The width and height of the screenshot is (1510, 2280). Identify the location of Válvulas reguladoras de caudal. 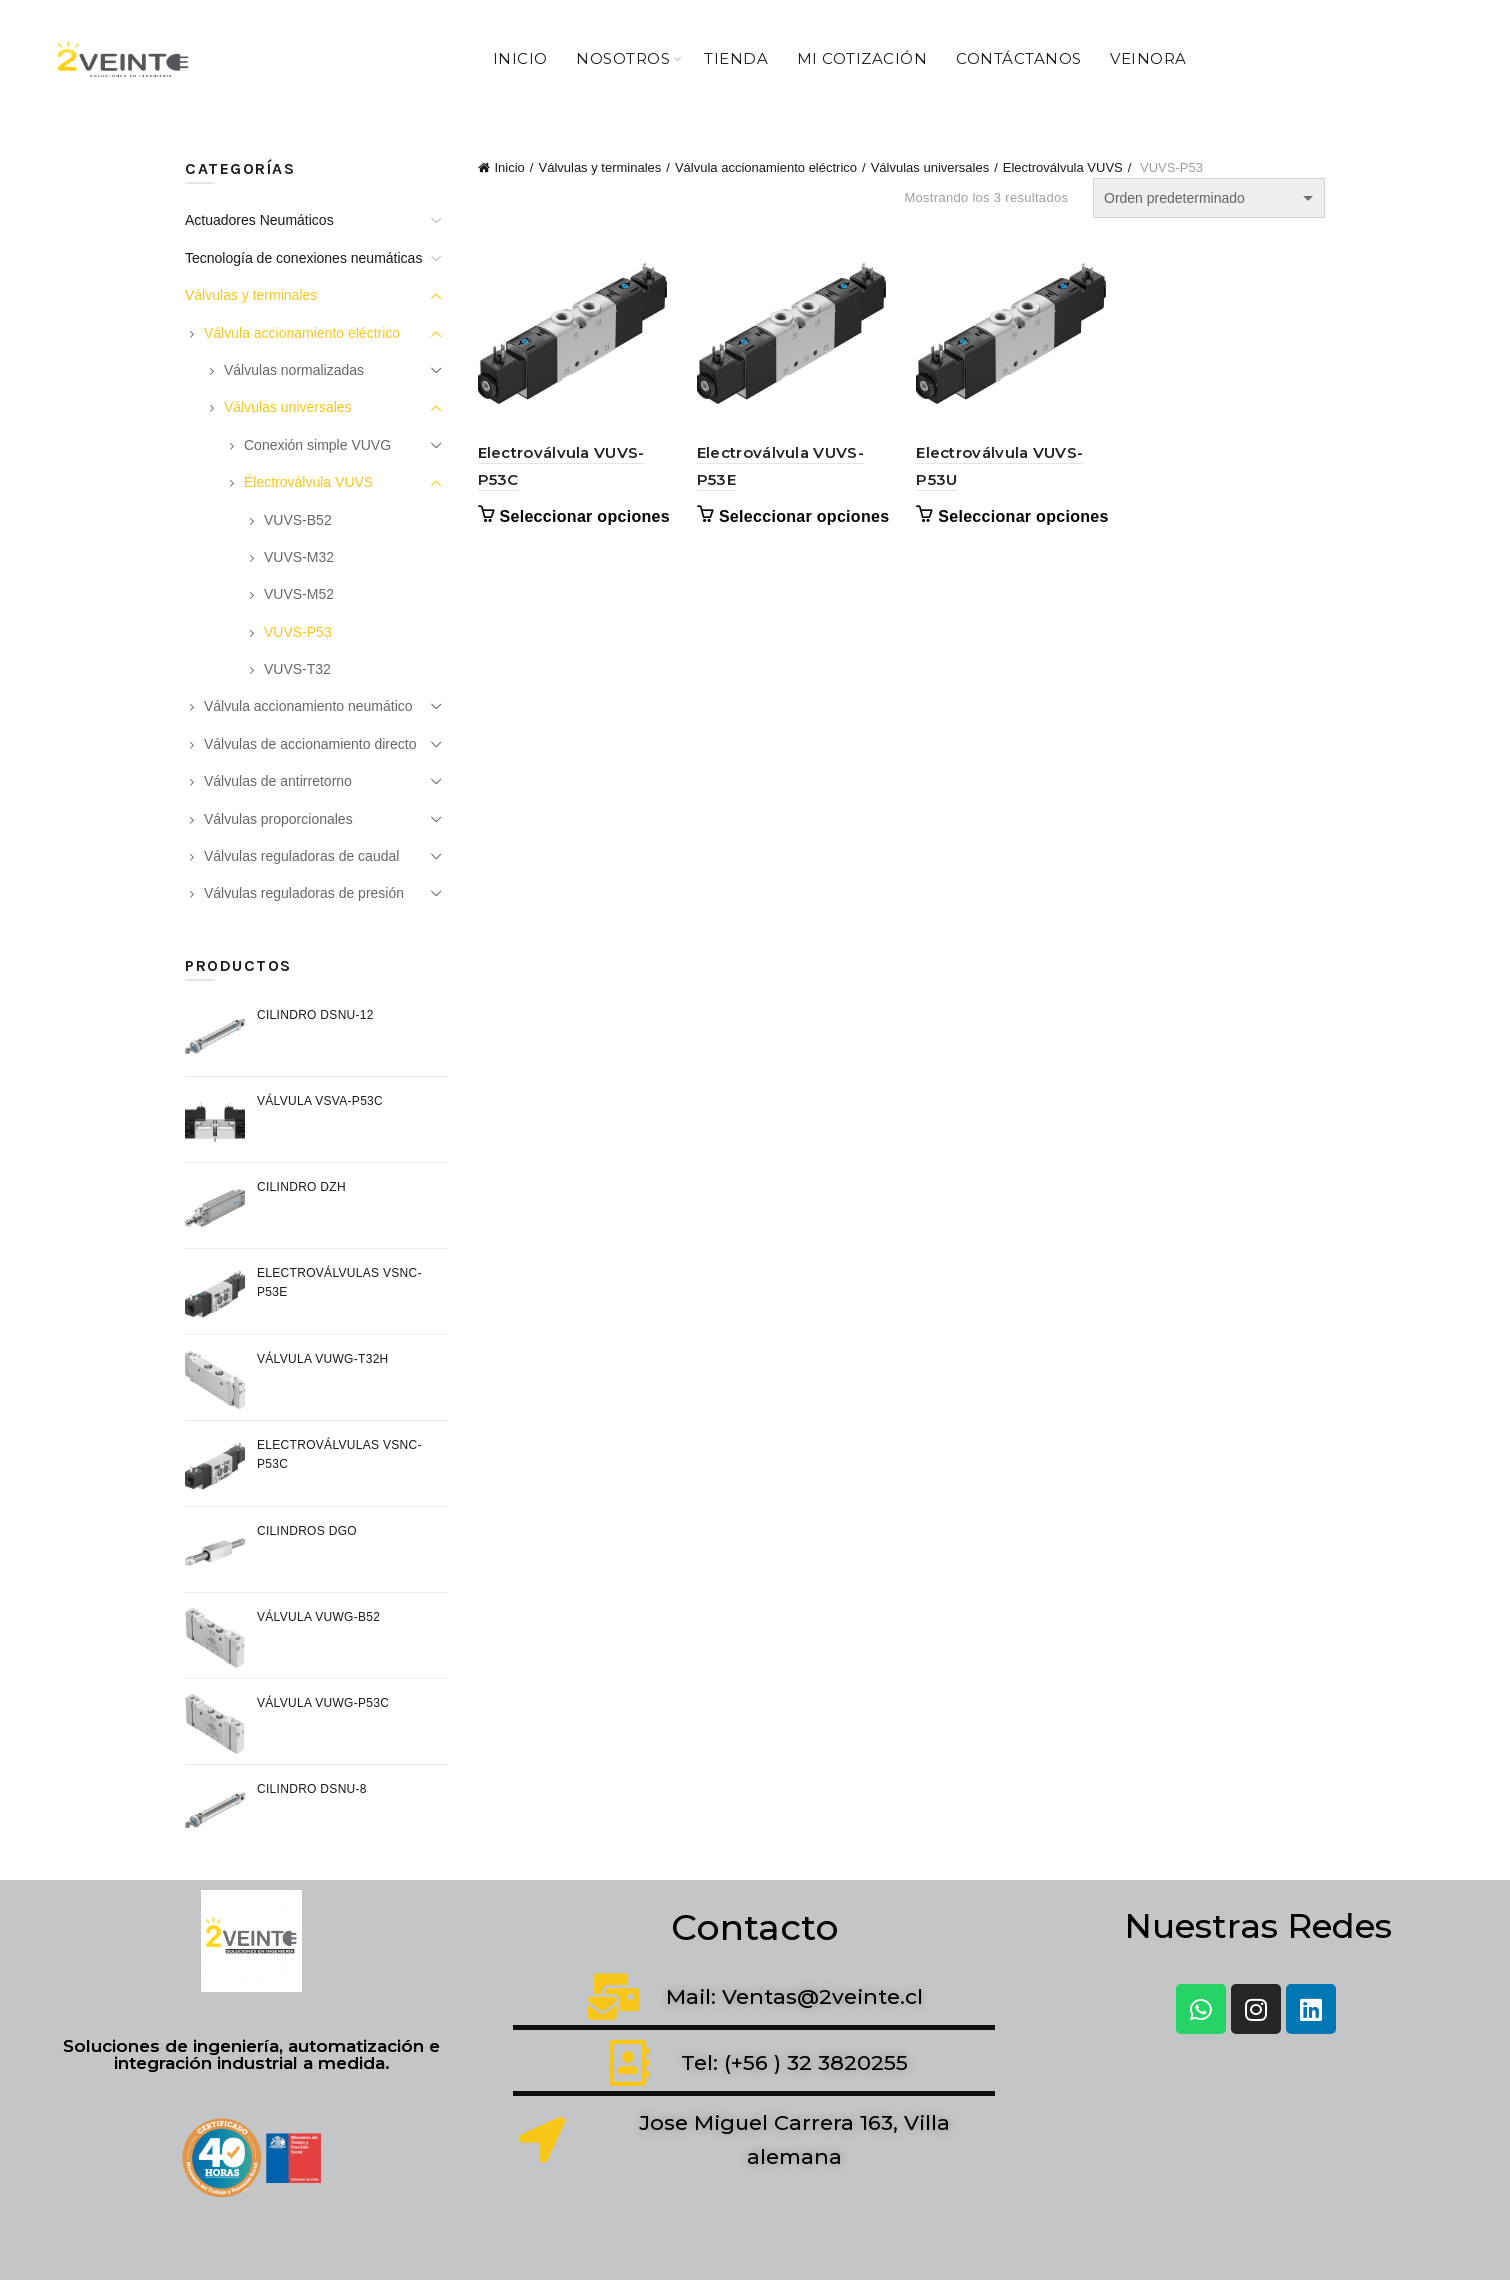
(301, 856).